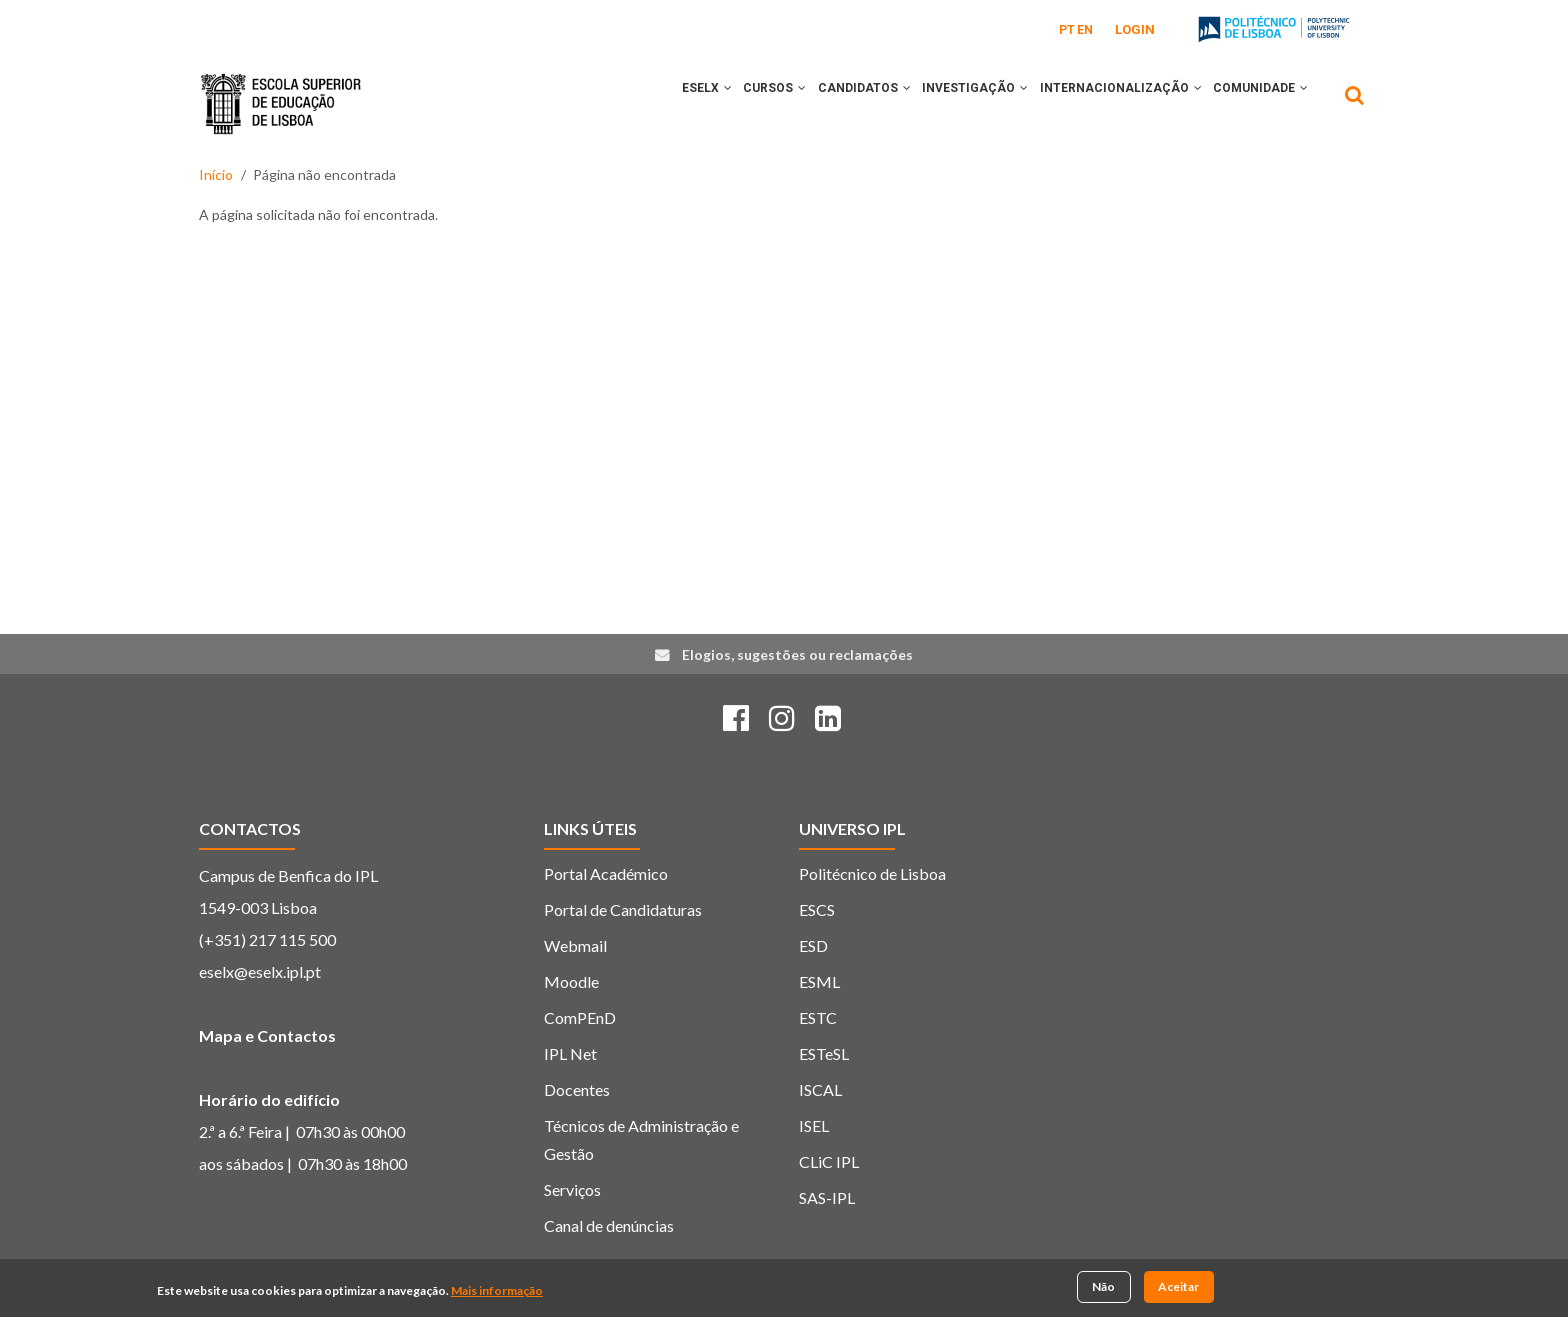  Describe the element at coordinates (736, 103) in the screenshot. I see `CURSOS` at that location.